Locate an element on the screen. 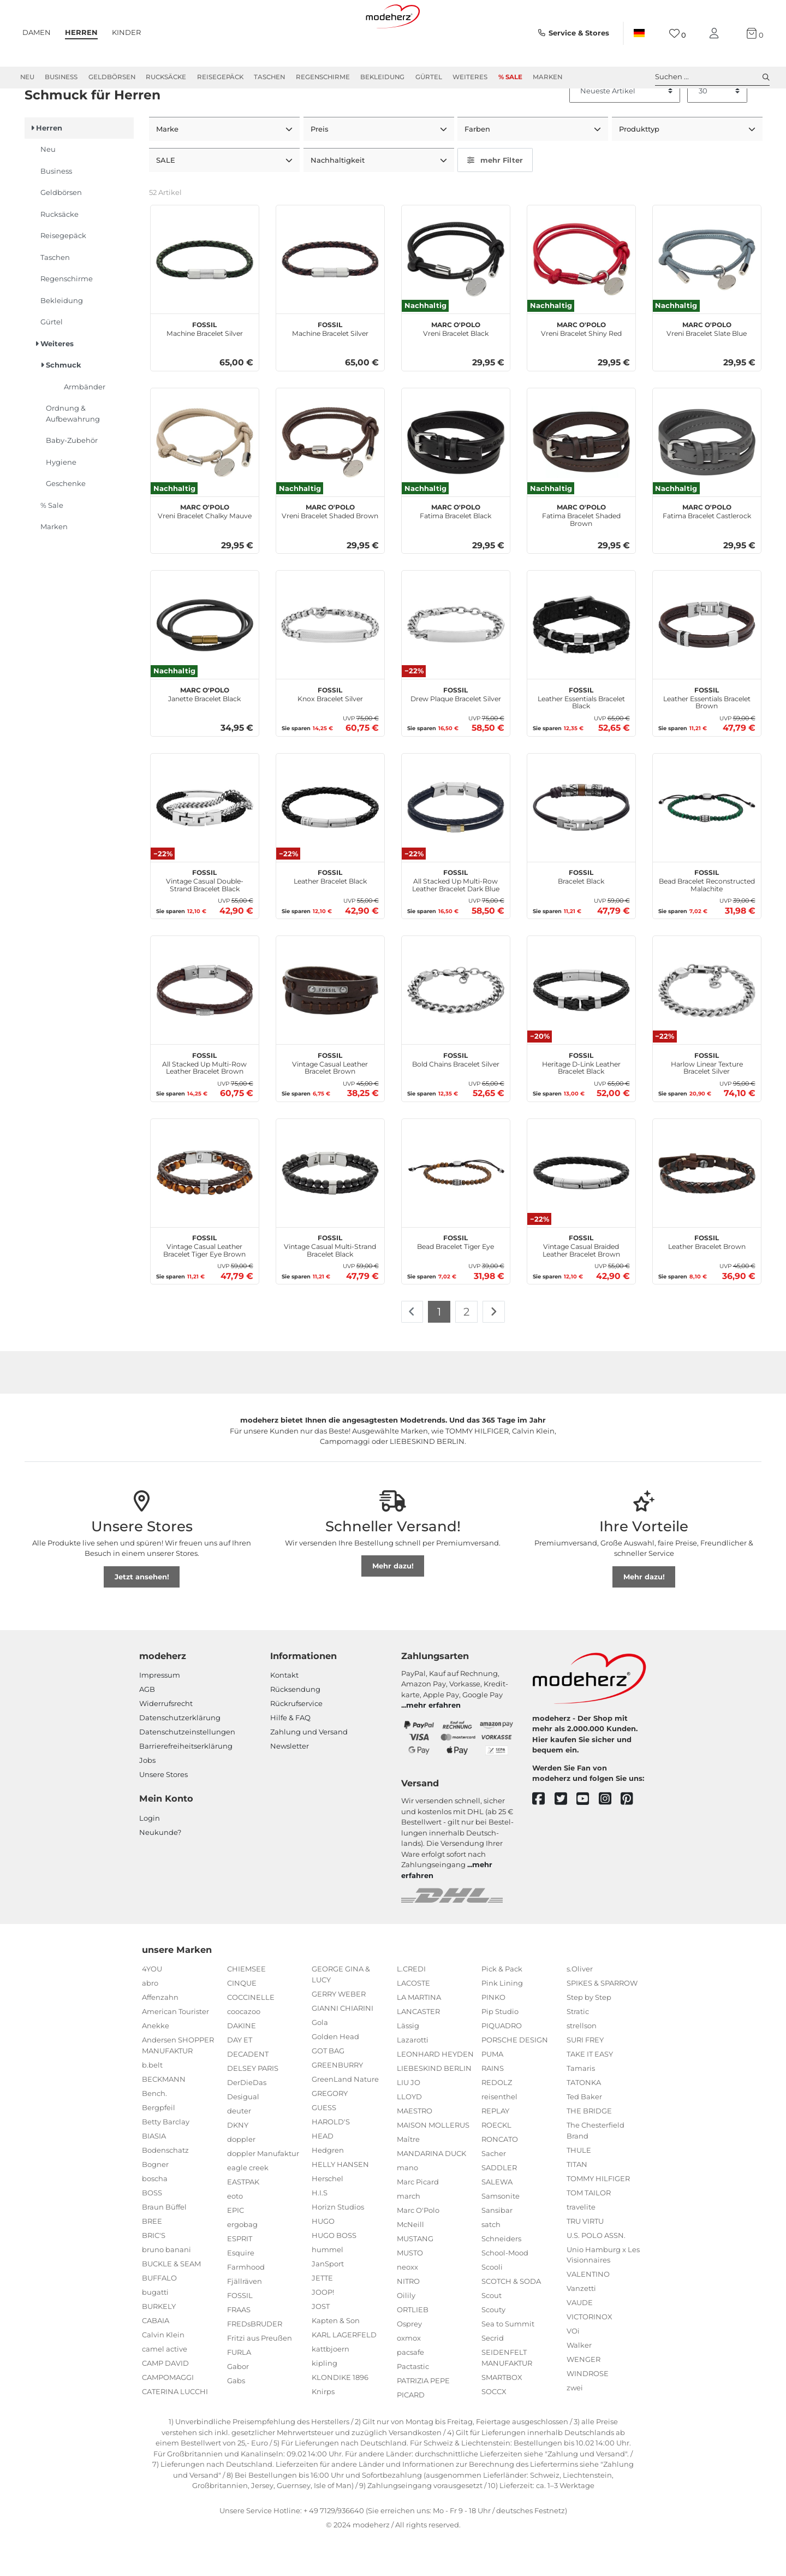 Image resolution: width=786 pixels, height=2576 pixels. Samsonite is located at coordinates (500, 2234).